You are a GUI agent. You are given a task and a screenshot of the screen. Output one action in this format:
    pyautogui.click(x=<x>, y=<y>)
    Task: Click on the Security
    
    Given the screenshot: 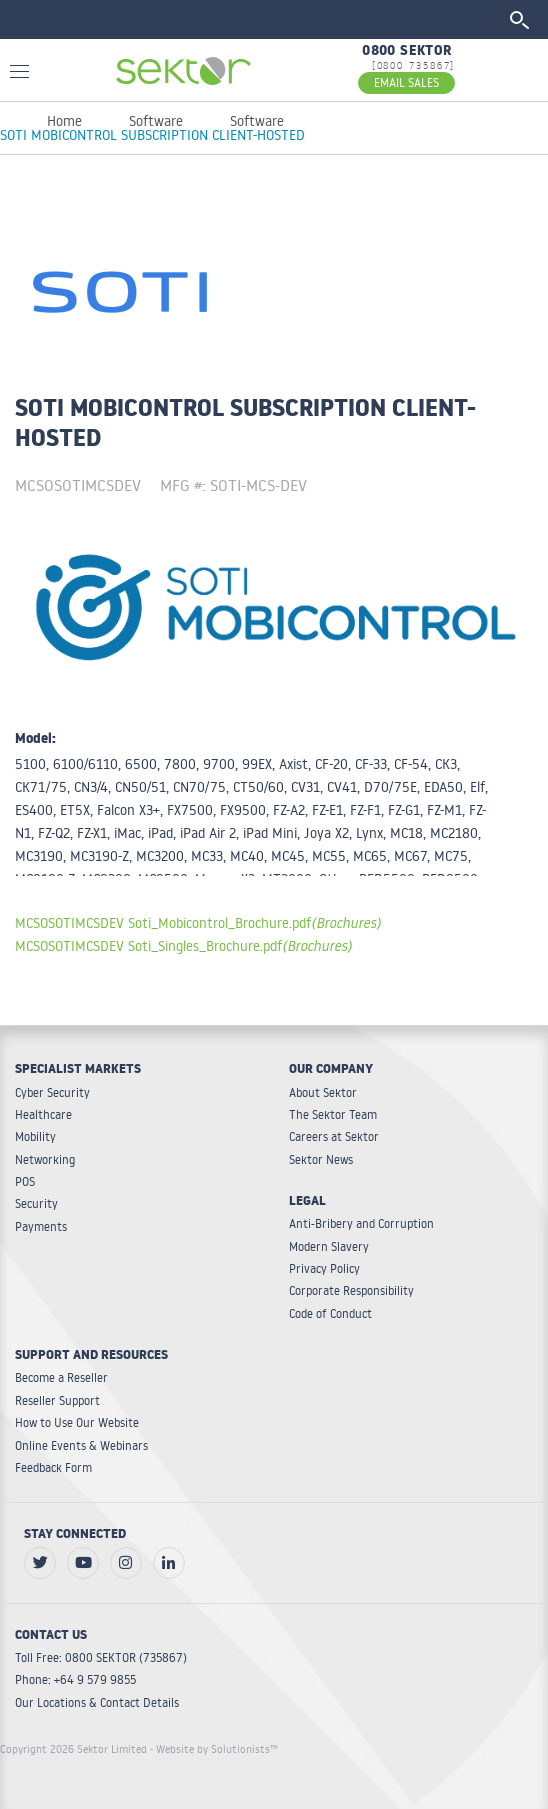 What is the action you would take?
    pyautogui.click(x=36, y=1203)
    